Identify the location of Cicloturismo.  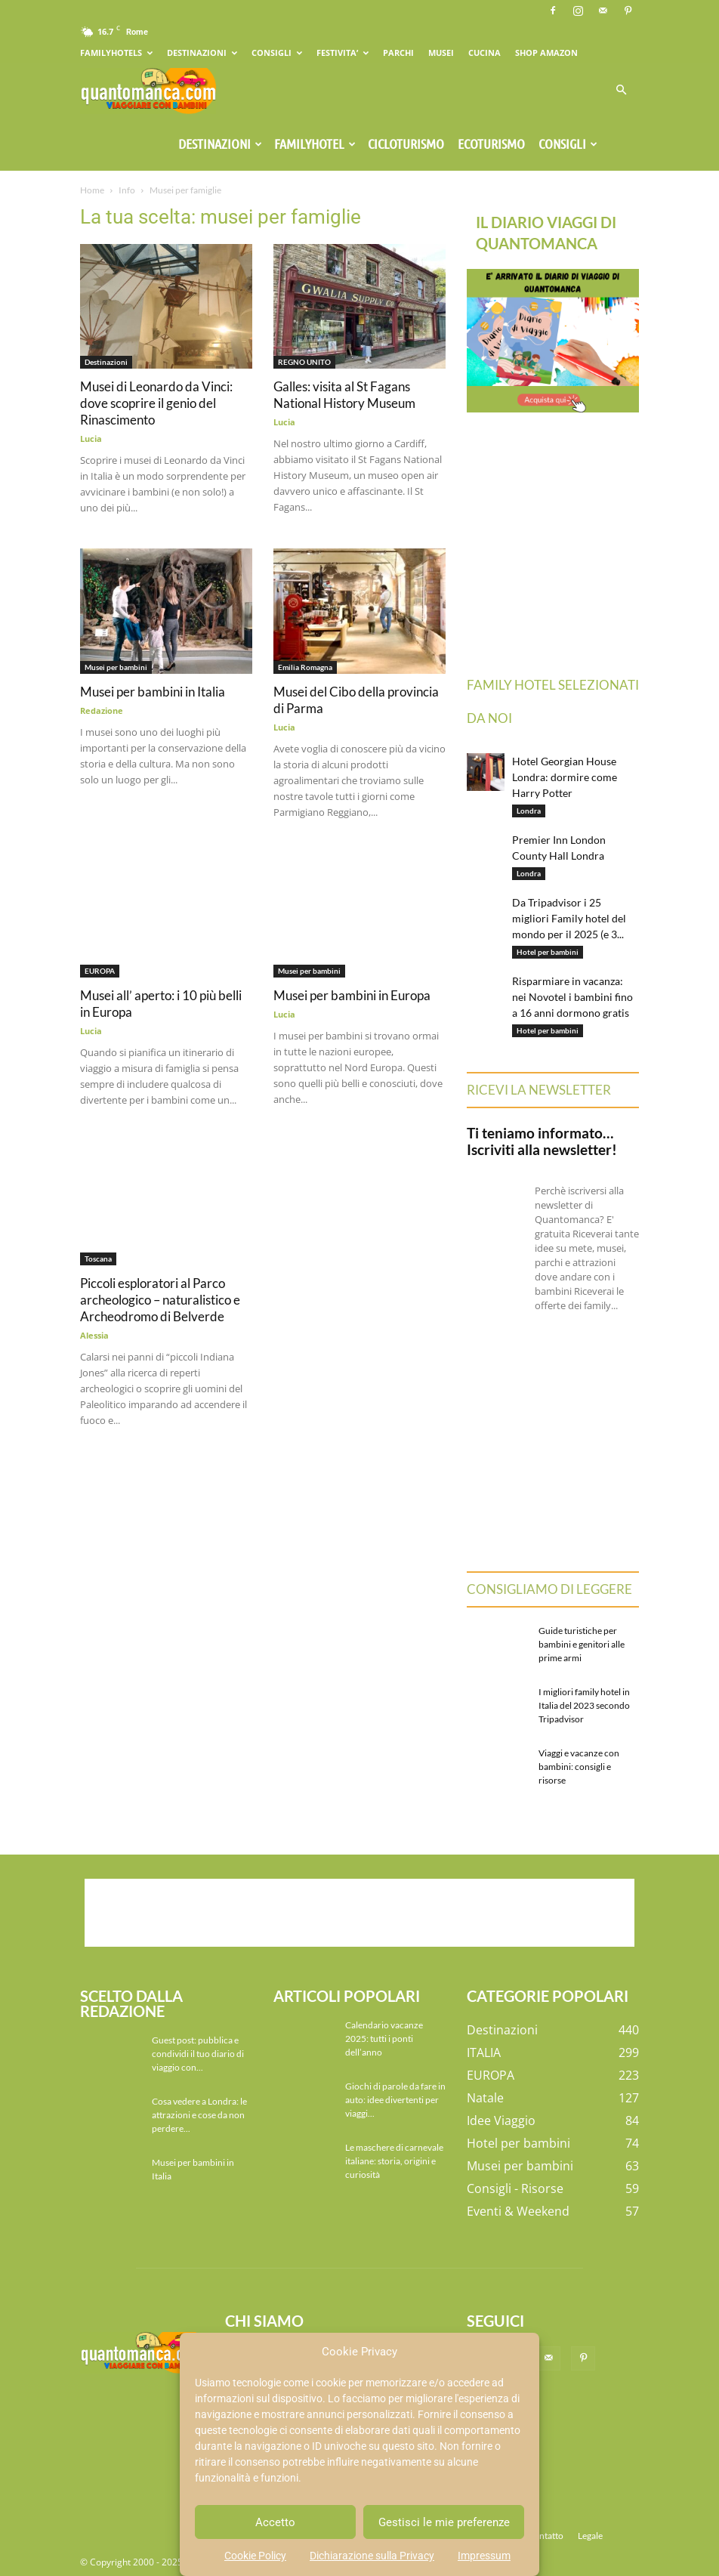
(406, 143).